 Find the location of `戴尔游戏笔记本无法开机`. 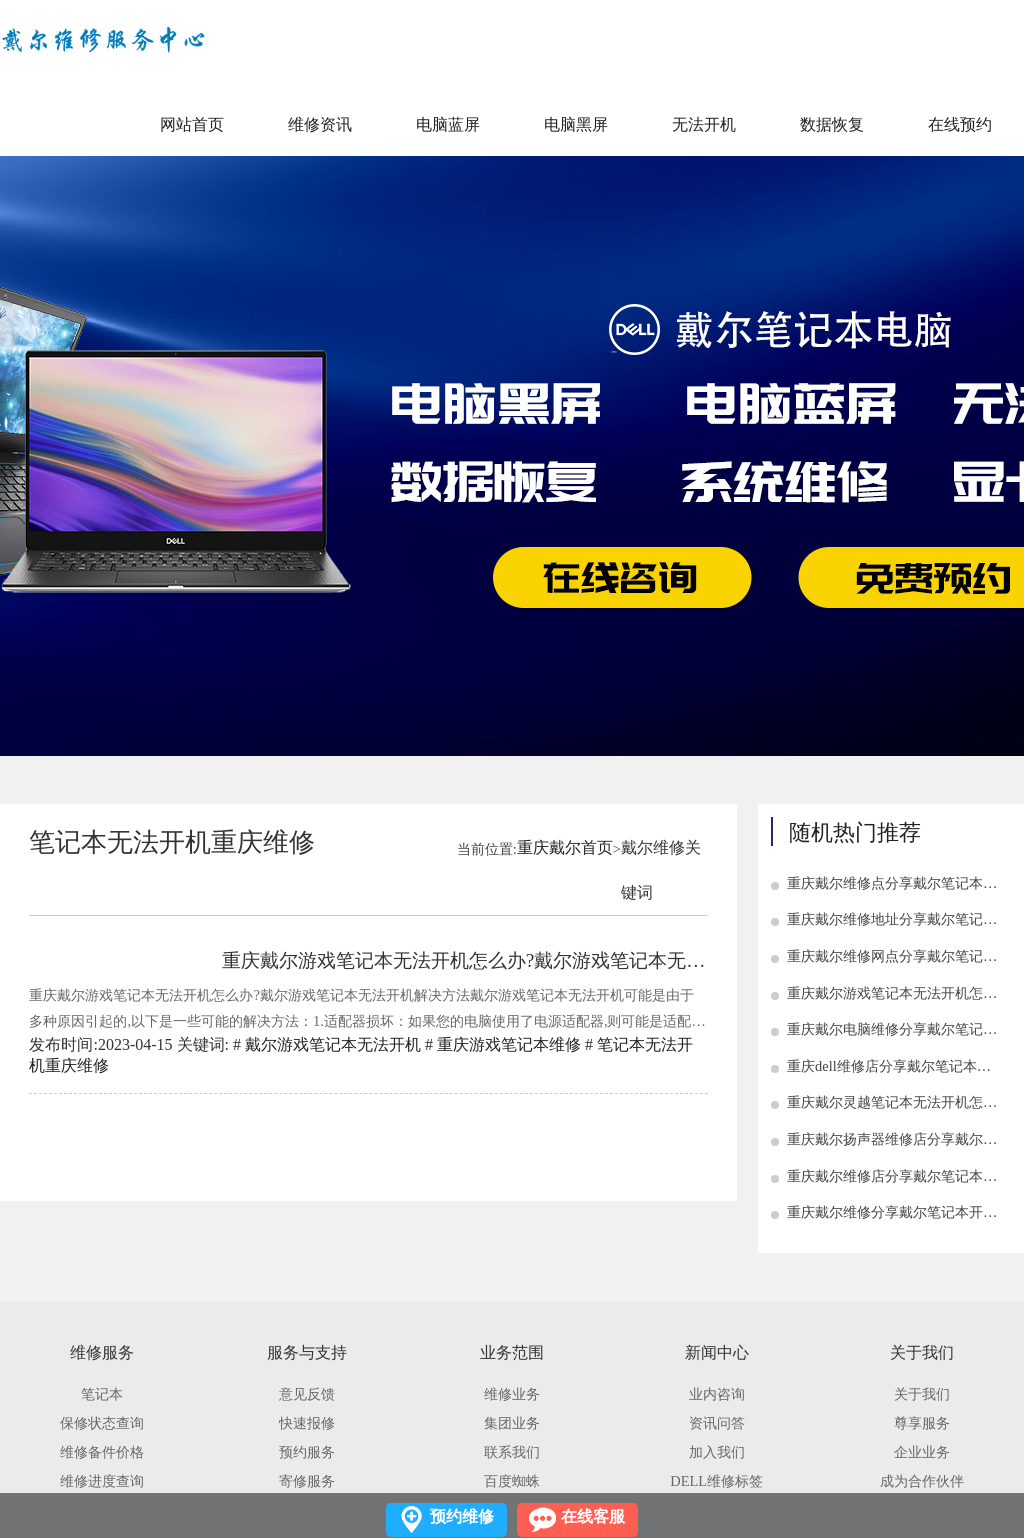

戴尔游戏笔记本无法开机 is located at coordinates (333, 1044).